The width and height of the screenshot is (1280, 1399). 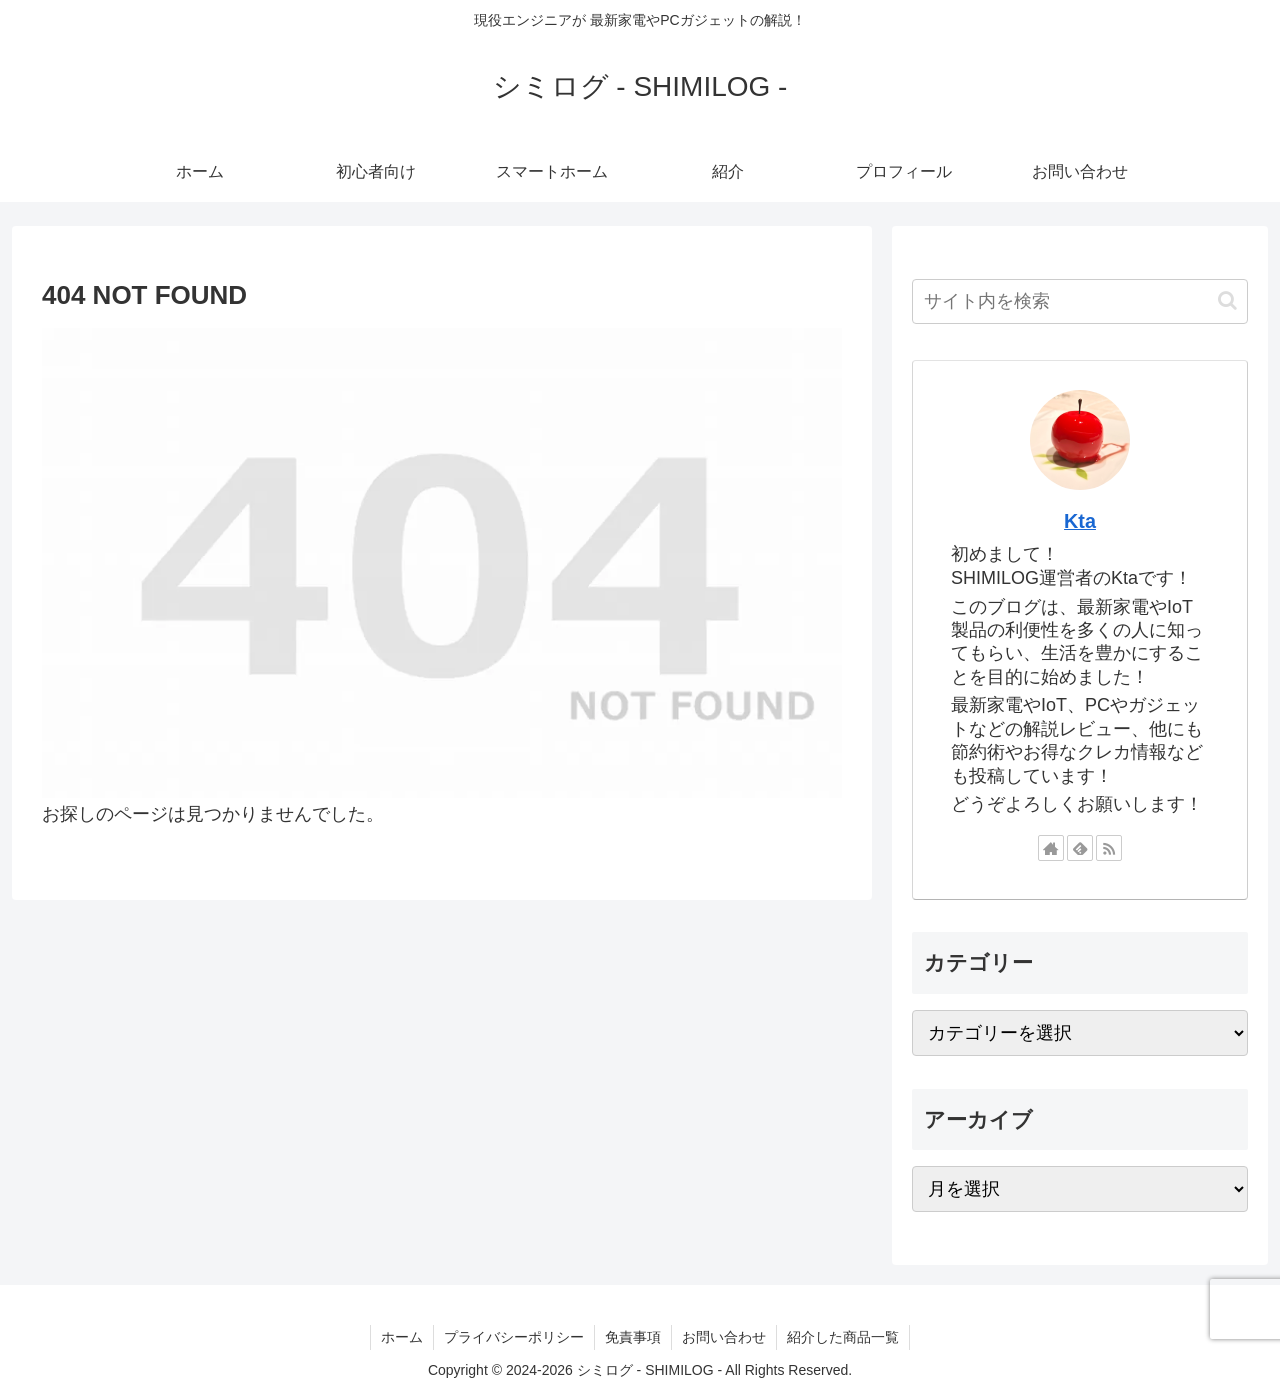 What do you see at coordinates (1109, 848) in the screenshot?
I see `[RSSで更新情報を購読]` at bounding box center [1109, 848].